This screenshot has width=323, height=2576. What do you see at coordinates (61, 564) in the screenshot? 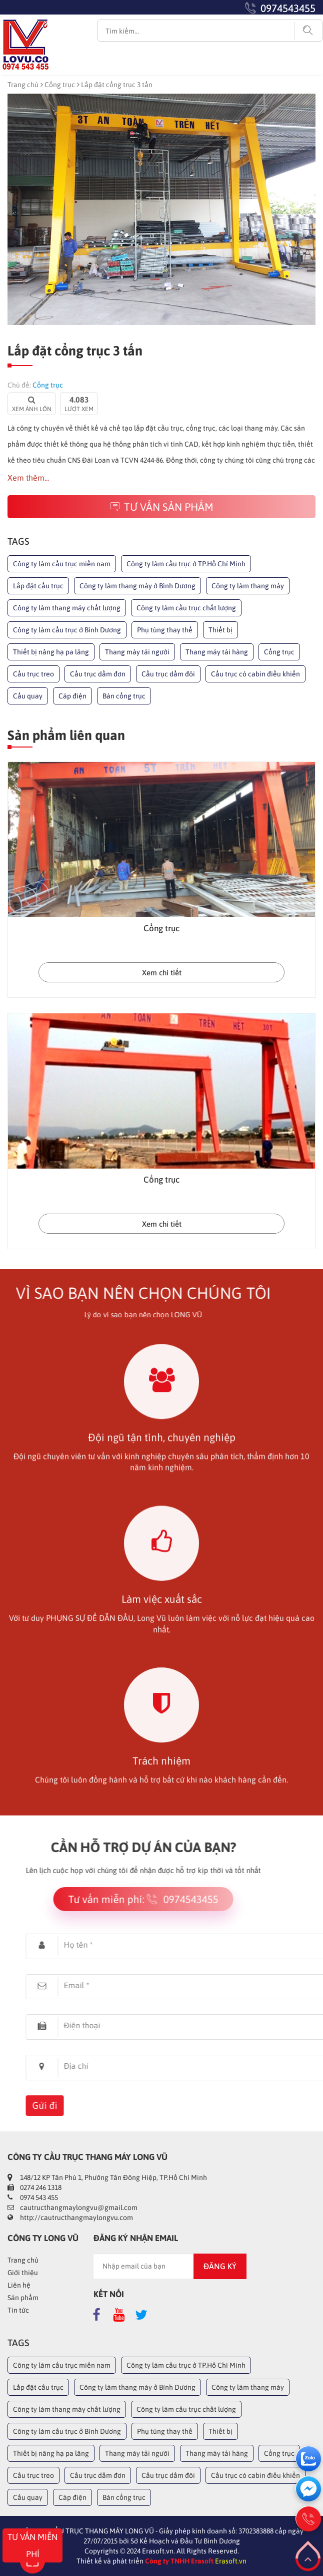
I see `Công ty làm cầu trục miền nam` at bounding box center [61, 564].